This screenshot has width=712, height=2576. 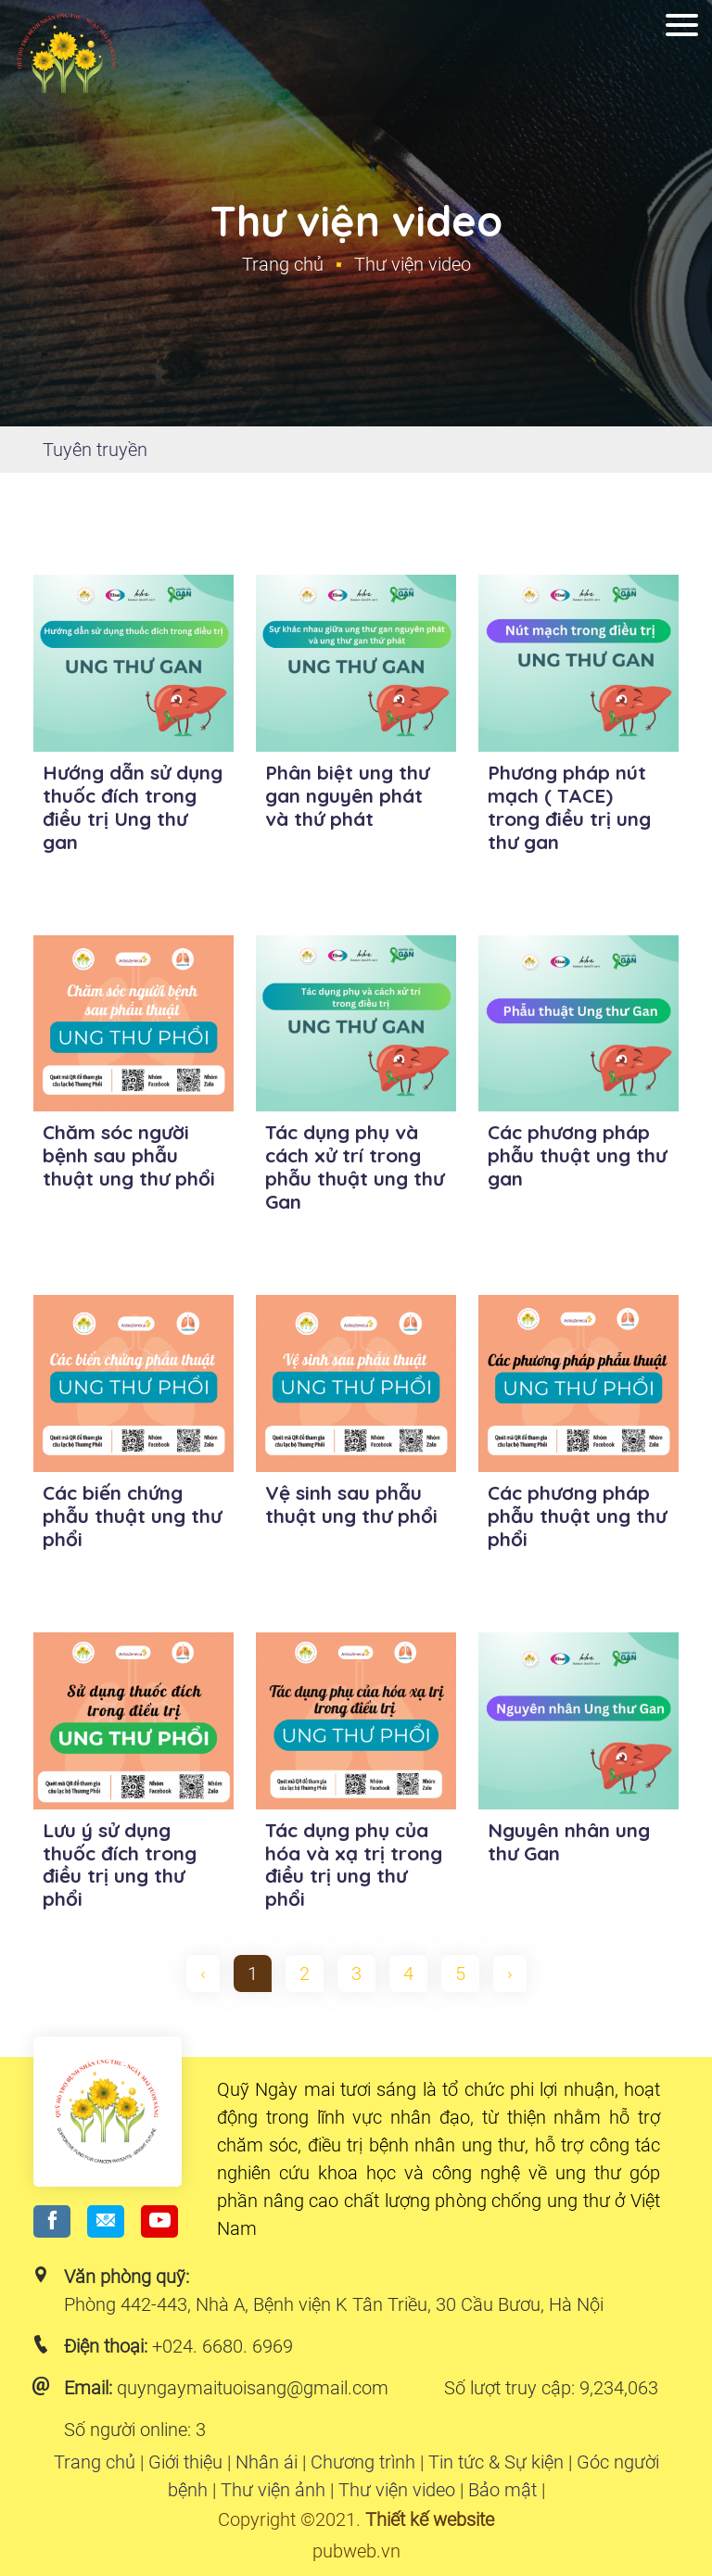 What do you see at coordinates (132, 1515) in the screenshot?
I see `Các biến chứng phẫu thuật ung thư phổi` at bounding box center [132, 1515].